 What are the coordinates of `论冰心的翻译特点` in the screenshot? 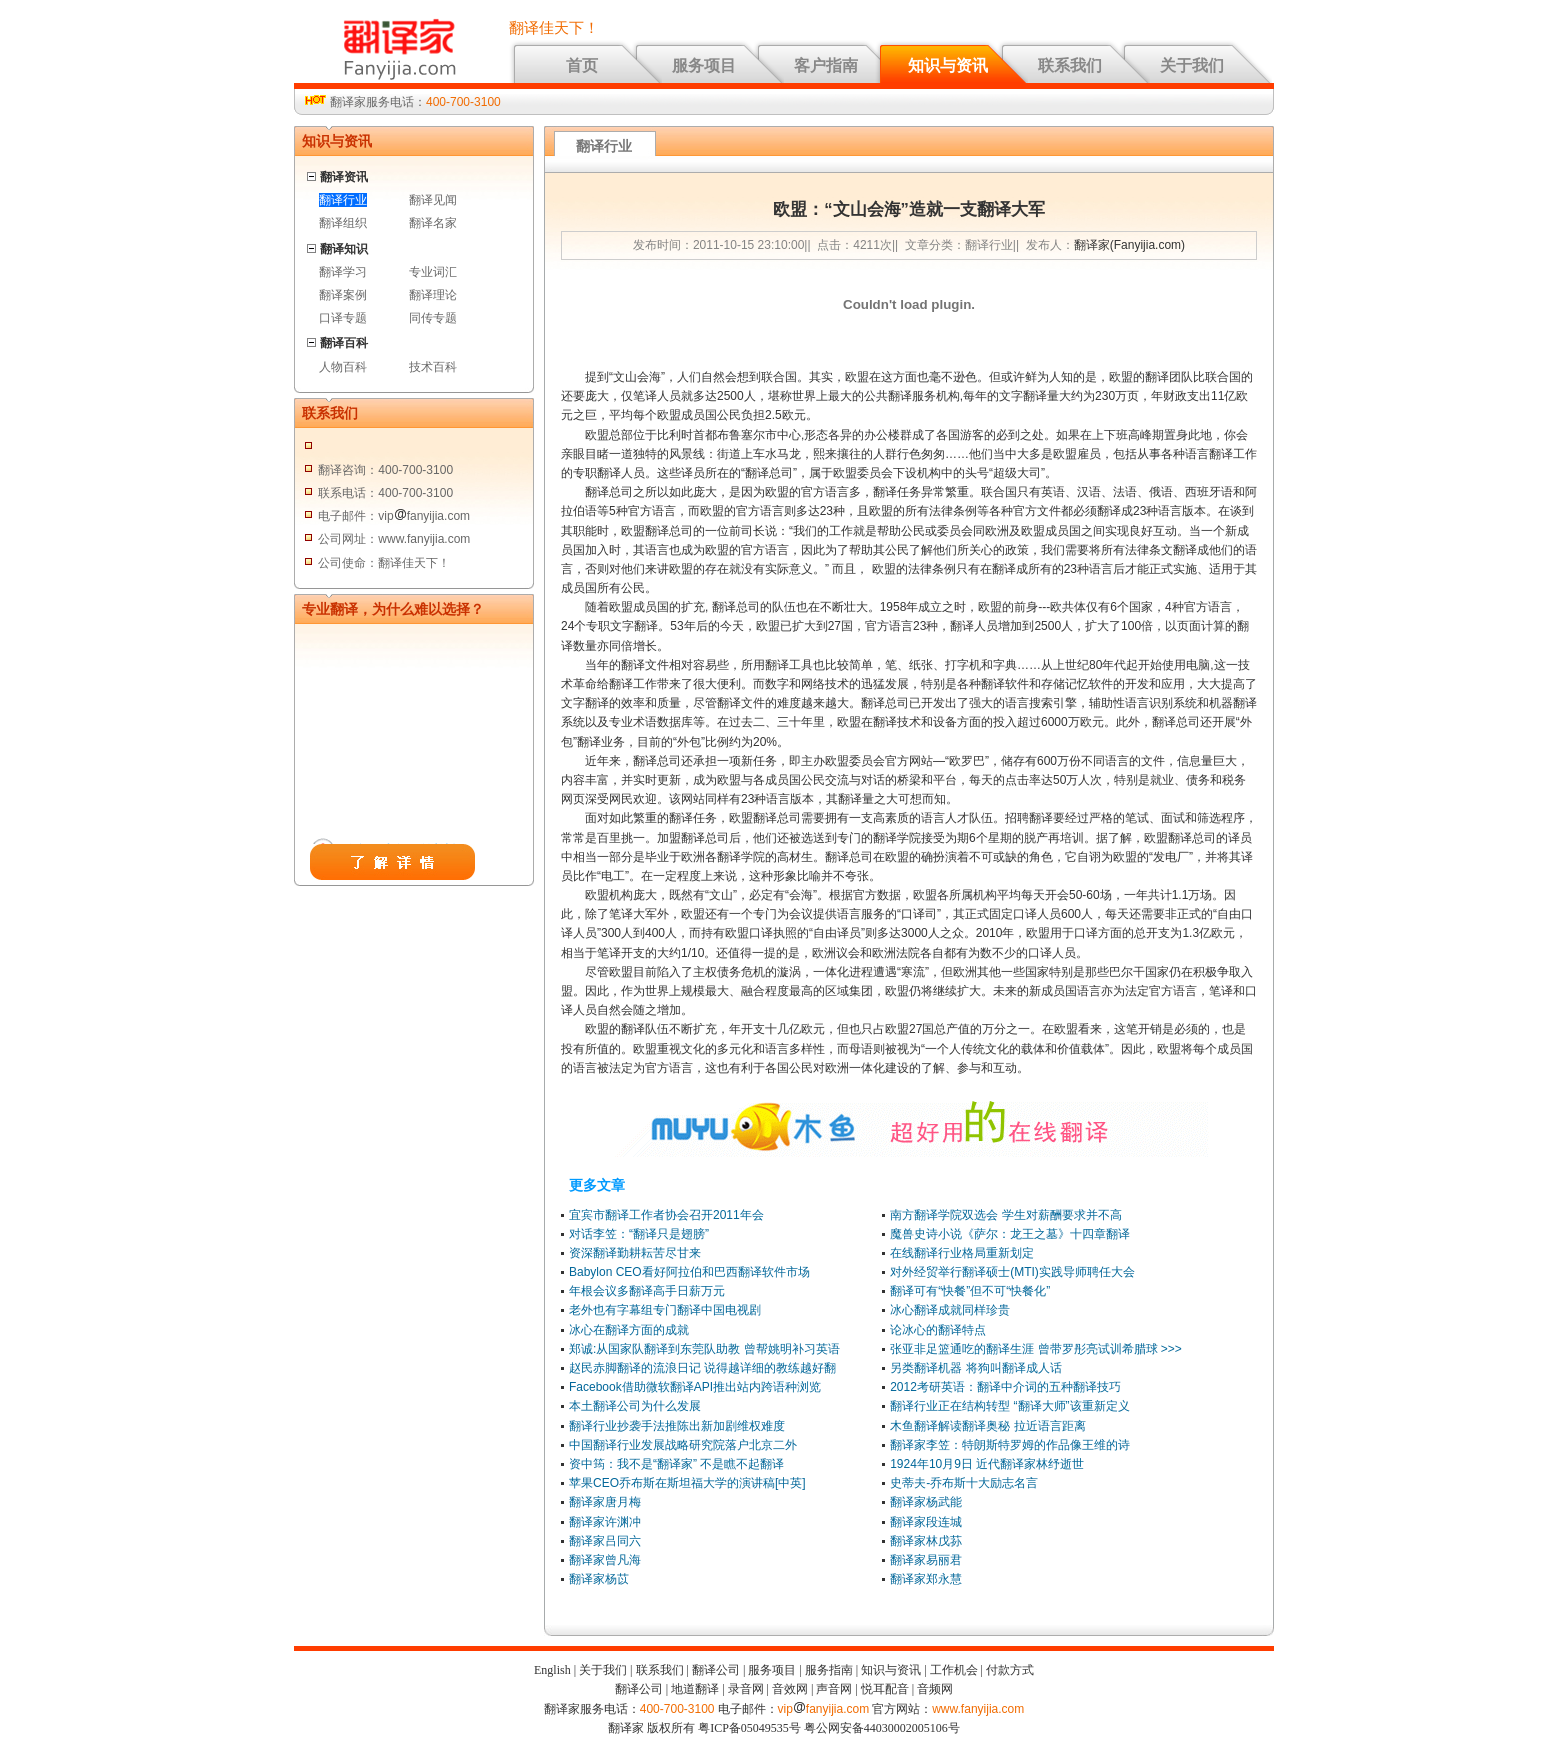 It's located at (938, 1330).